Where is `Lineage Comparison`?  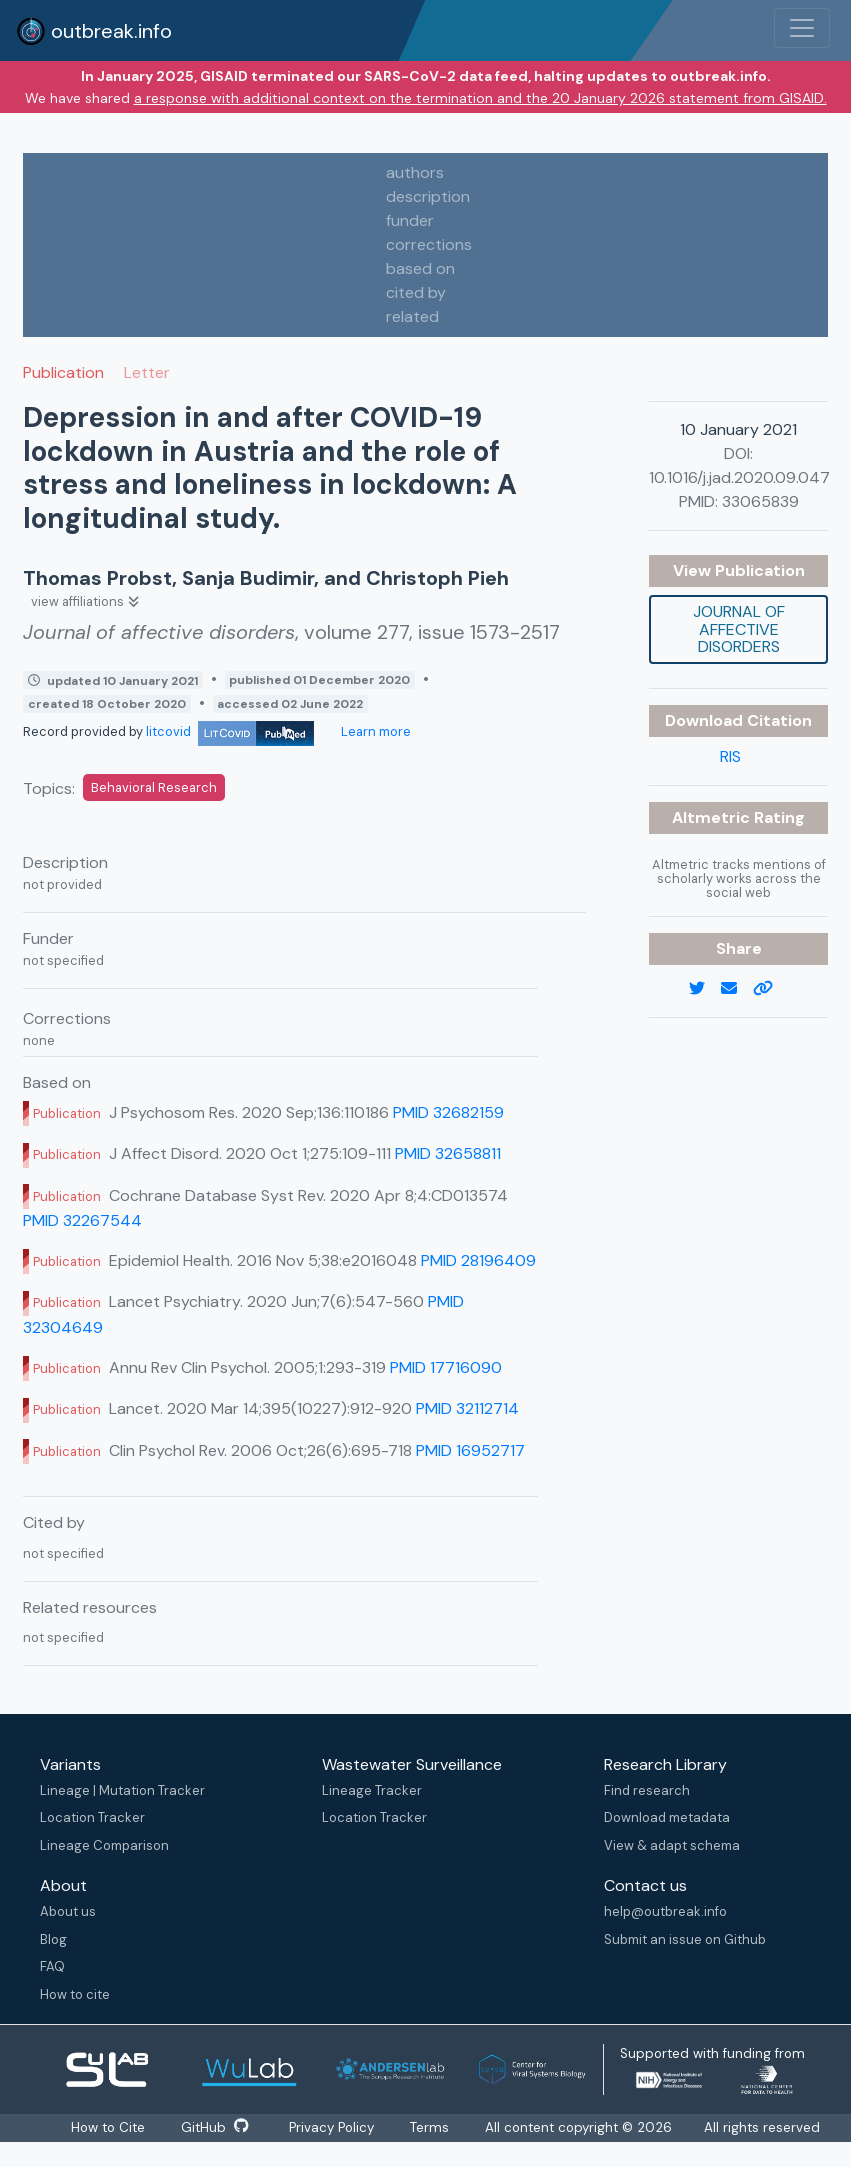
Lineage Comparison is located at coordinates (104, 1845).